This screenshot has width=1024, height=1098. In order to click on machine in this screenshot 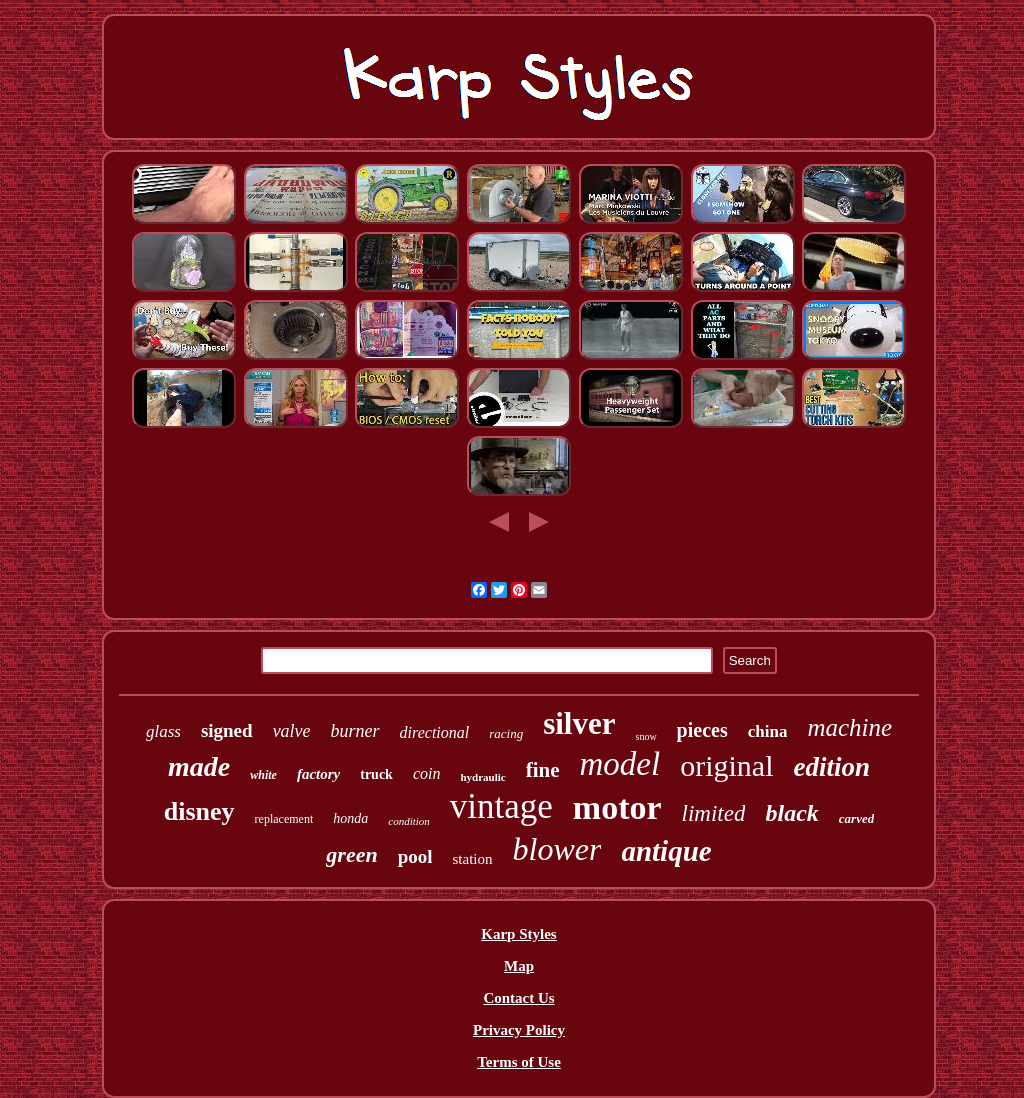, I will do `click(849, 727)`.